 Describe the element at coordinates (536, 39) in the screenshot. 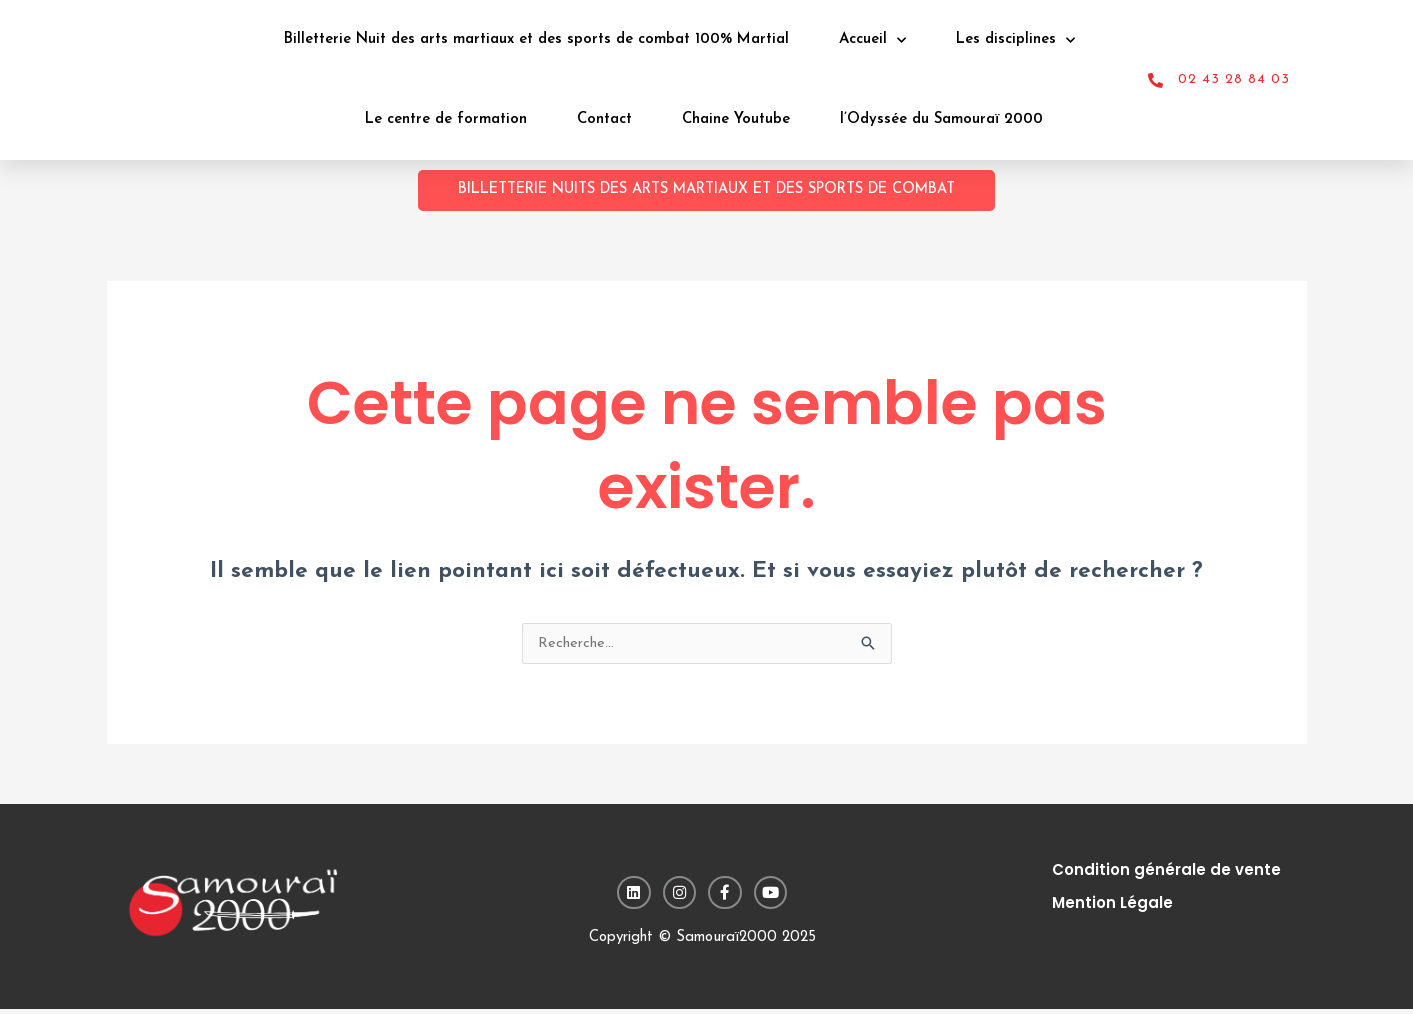

I see `Billetterie Nuit des arts martiaux et des sports de combat 100% Martial` at that location.